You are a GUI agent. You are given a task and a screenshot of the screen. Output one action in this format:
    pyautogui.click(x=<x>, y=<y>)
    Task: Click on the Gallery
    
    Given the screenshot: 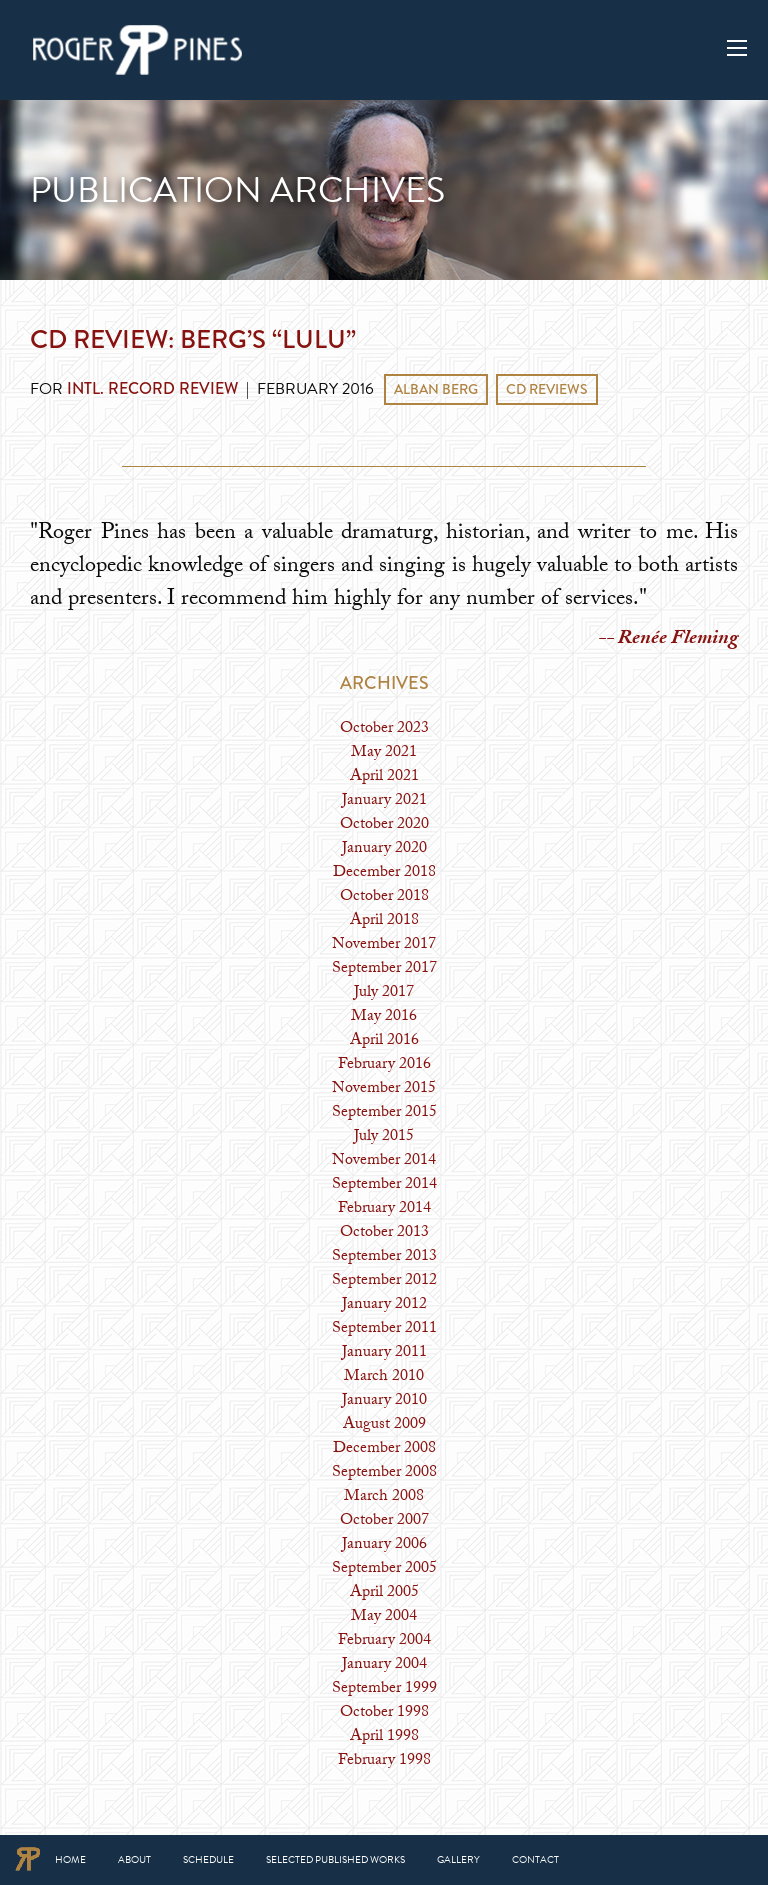 What is the action you would take?
    pyautogui.click(x=458, y=1859)
    